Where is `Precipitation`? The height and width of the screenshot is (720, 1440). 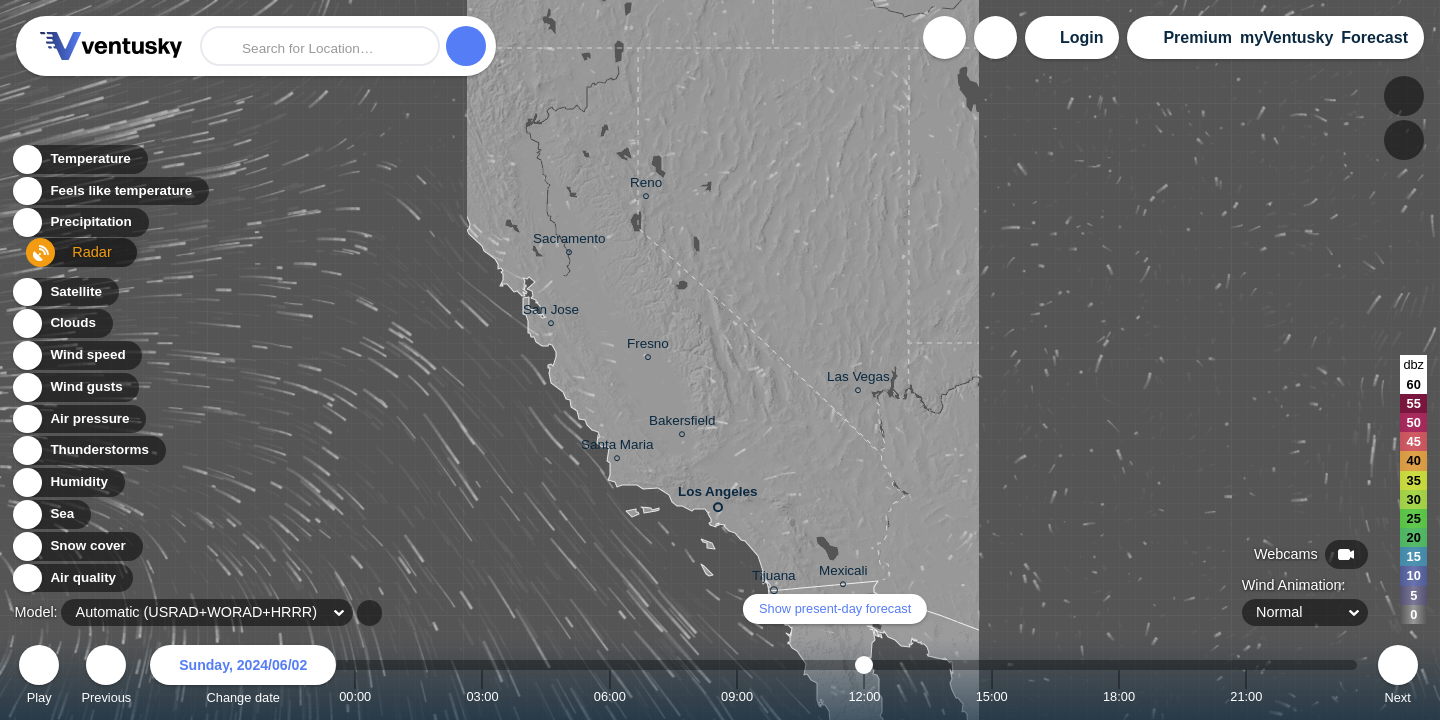
Precipitation is located at coordinates (79, 228).